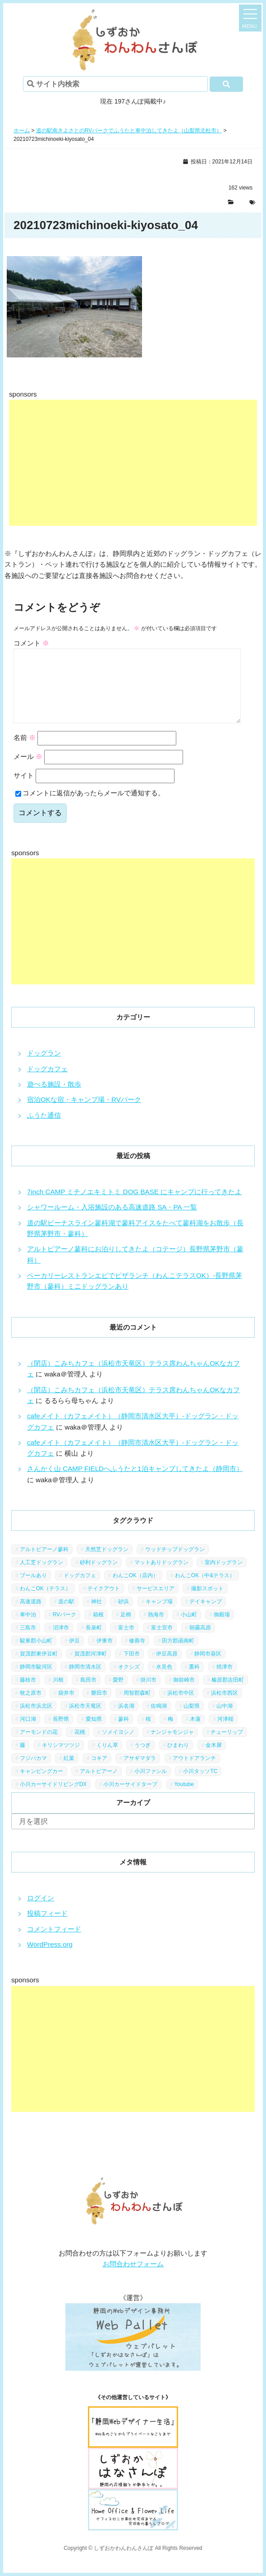 Image resolution: width=266 pixels, height=2576 pixels. What do you see at coordinates (134, 1206) in the screenshot?
I see `7inch CAMP ミチノエキミトミ DOG BASE にキャンプに行ってきたよ` at bounding box center [134, 1206].